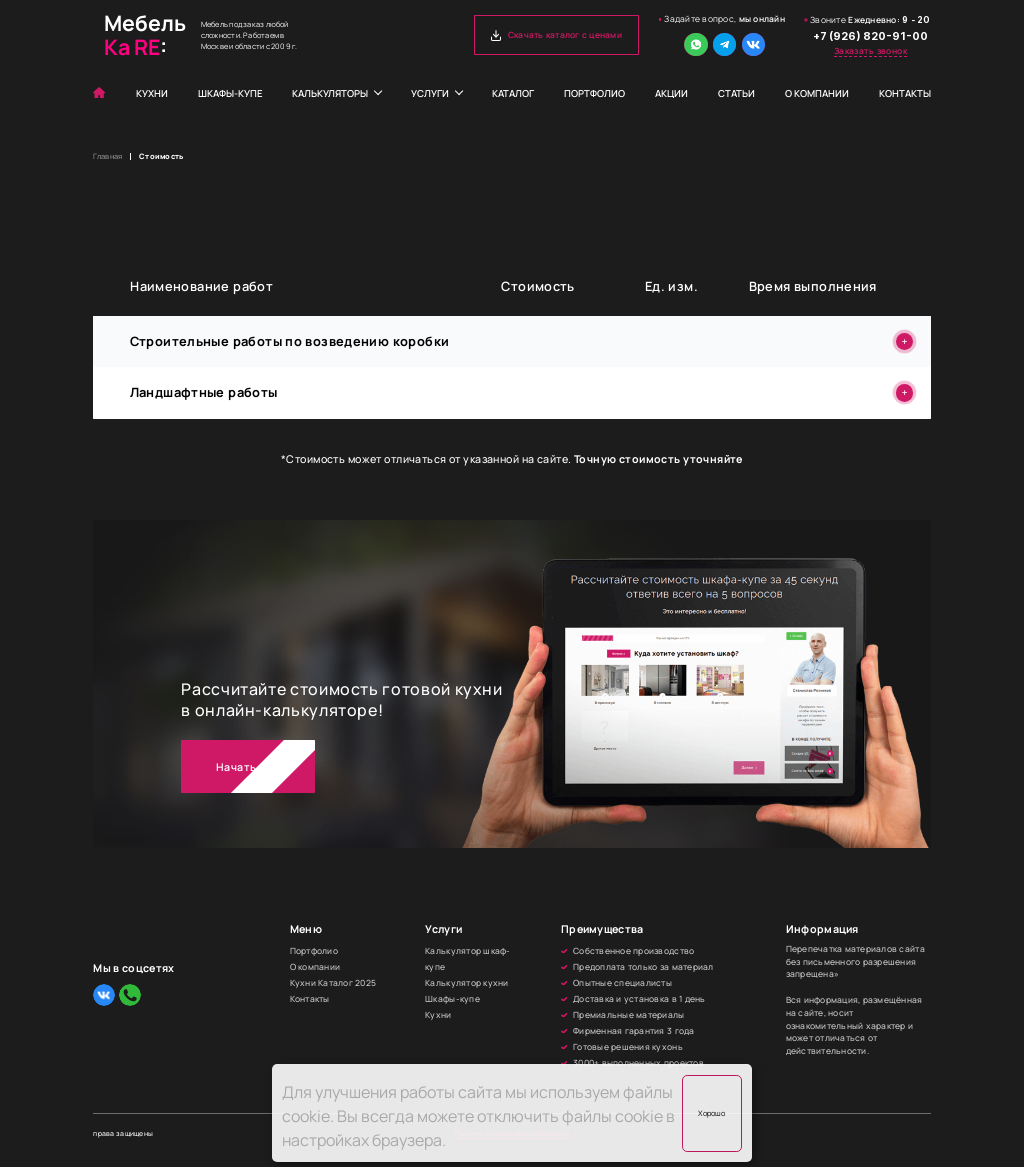 The height and width of the screenshot is (1167, 1024). Describe the element at coordinates (711, 1113) in the screenshot. I see `Хорошо` at that location.